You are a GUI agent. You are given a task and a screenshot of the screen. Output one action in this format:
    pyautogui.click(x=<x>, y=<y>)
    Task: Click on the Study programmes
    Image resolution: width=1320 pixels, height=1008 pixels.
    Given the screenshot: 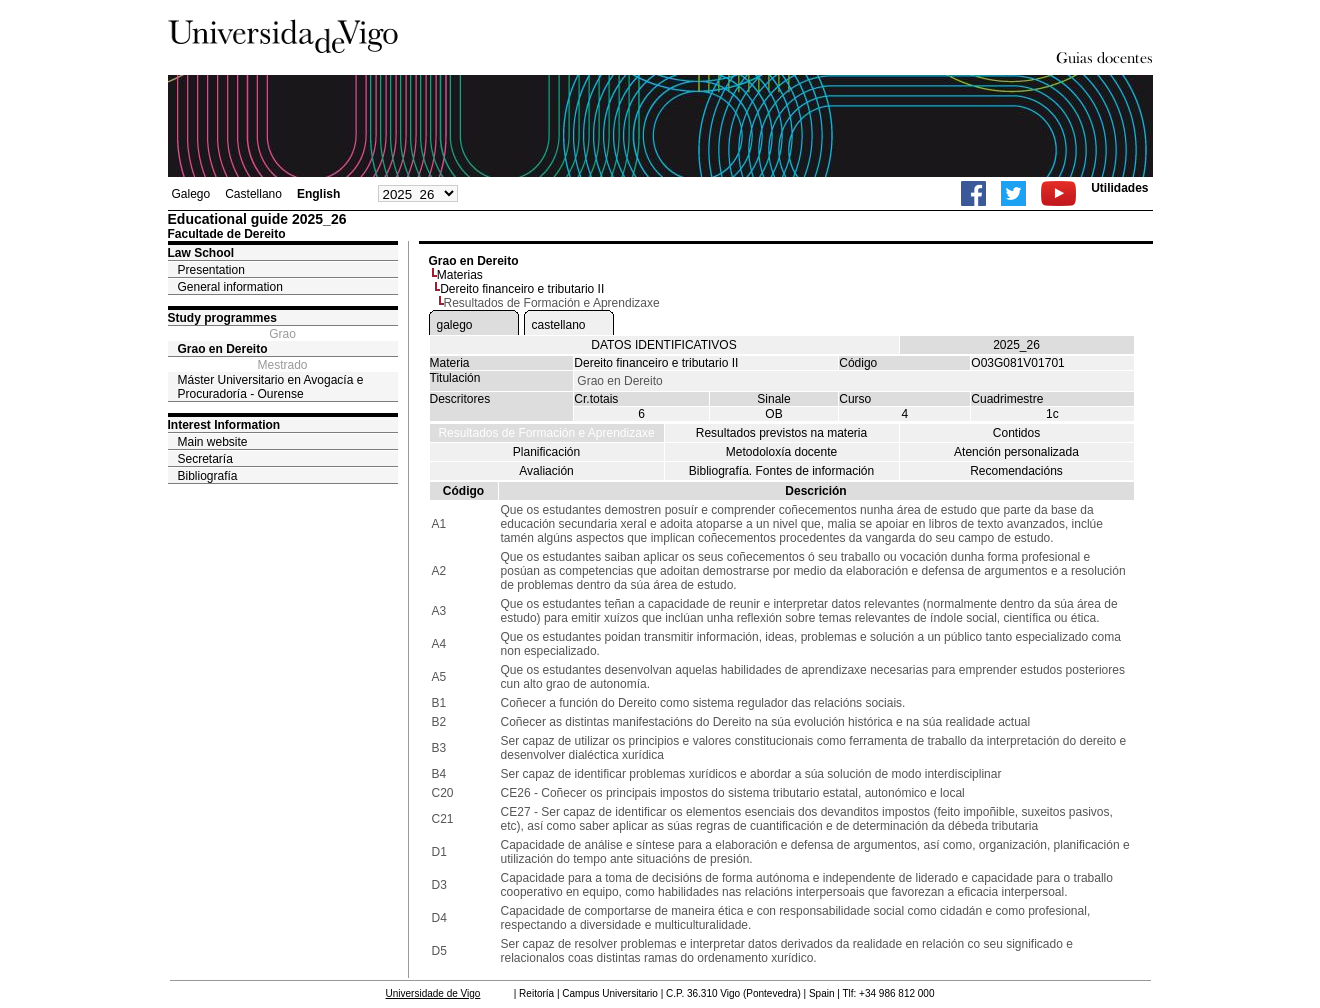 What is the action you would take?
    pyautogui.click(x=222, y=318)
    